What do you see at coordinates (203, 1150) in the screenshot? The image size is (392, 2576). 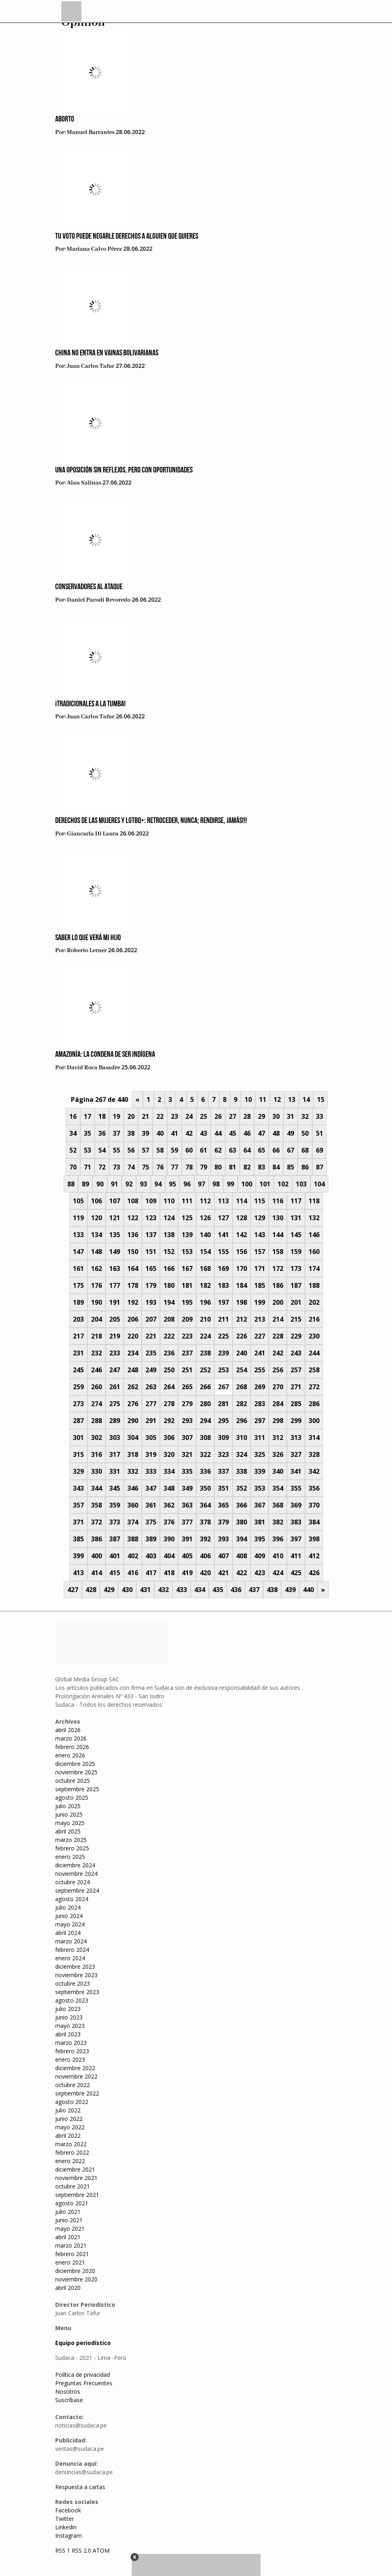 I see `61` at bounding box center [203, 1150].